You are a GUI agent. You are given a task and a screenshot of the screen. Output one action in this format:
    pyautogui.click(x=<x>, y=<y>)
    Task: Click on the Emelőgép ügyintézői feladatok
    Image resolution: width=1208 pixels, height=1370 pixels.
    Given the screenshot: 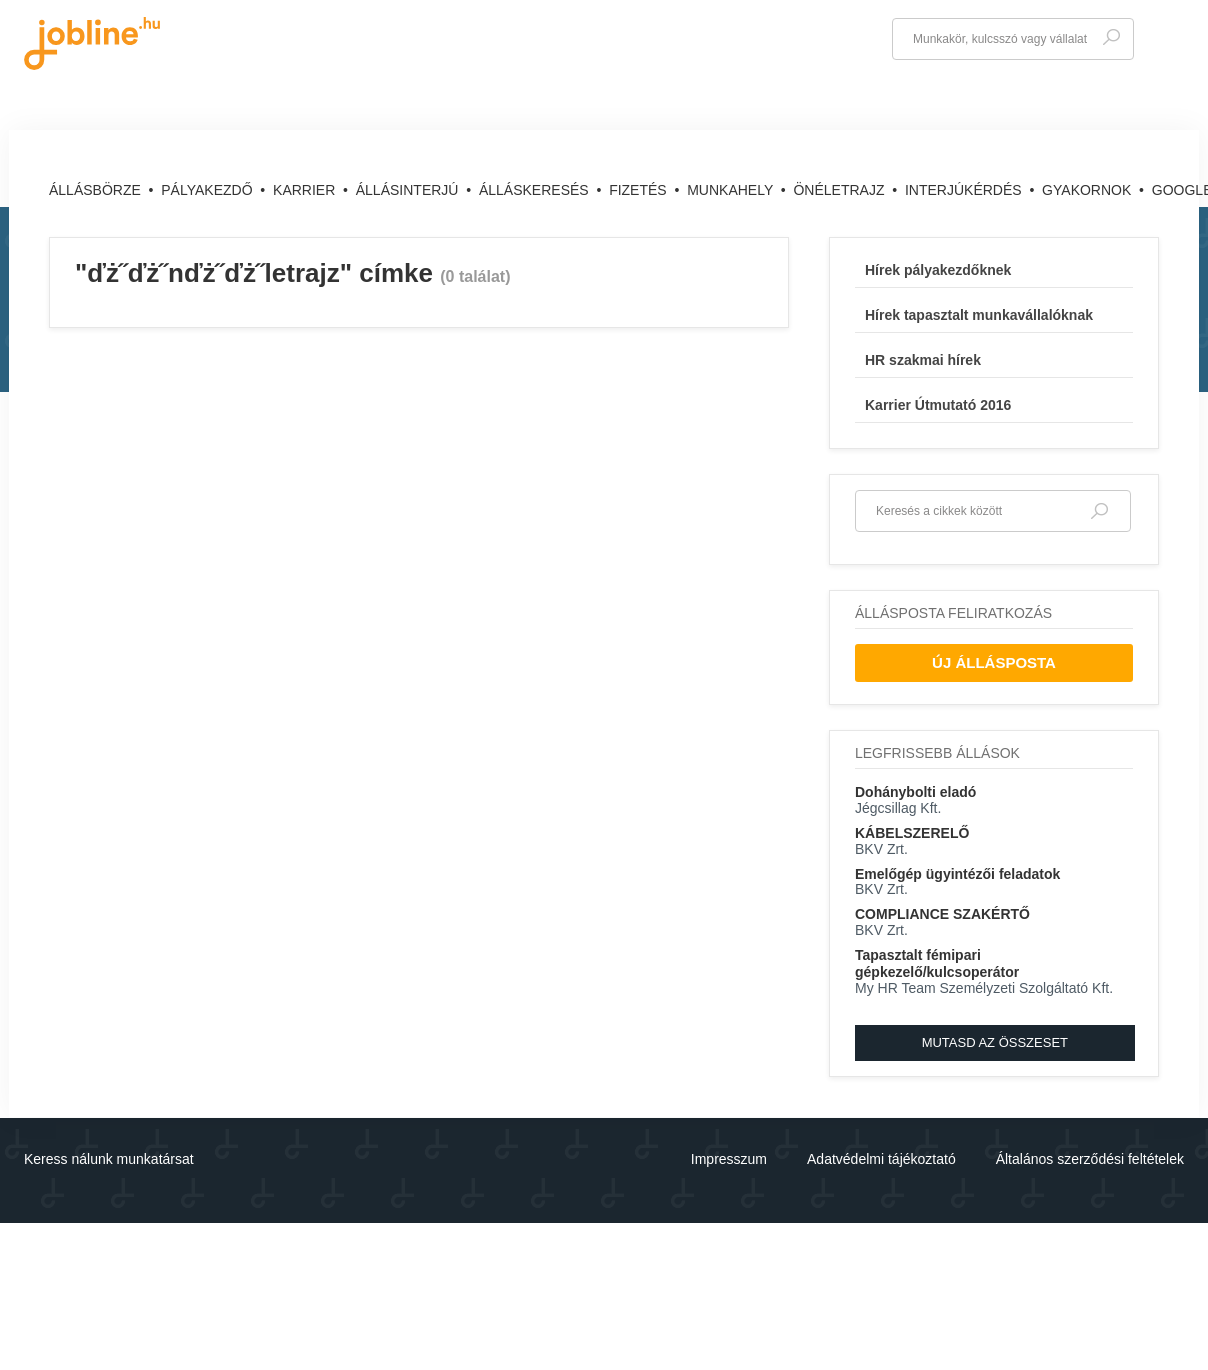 What is the action you would take?
    pyautogui.click(x=957, y=874)
    